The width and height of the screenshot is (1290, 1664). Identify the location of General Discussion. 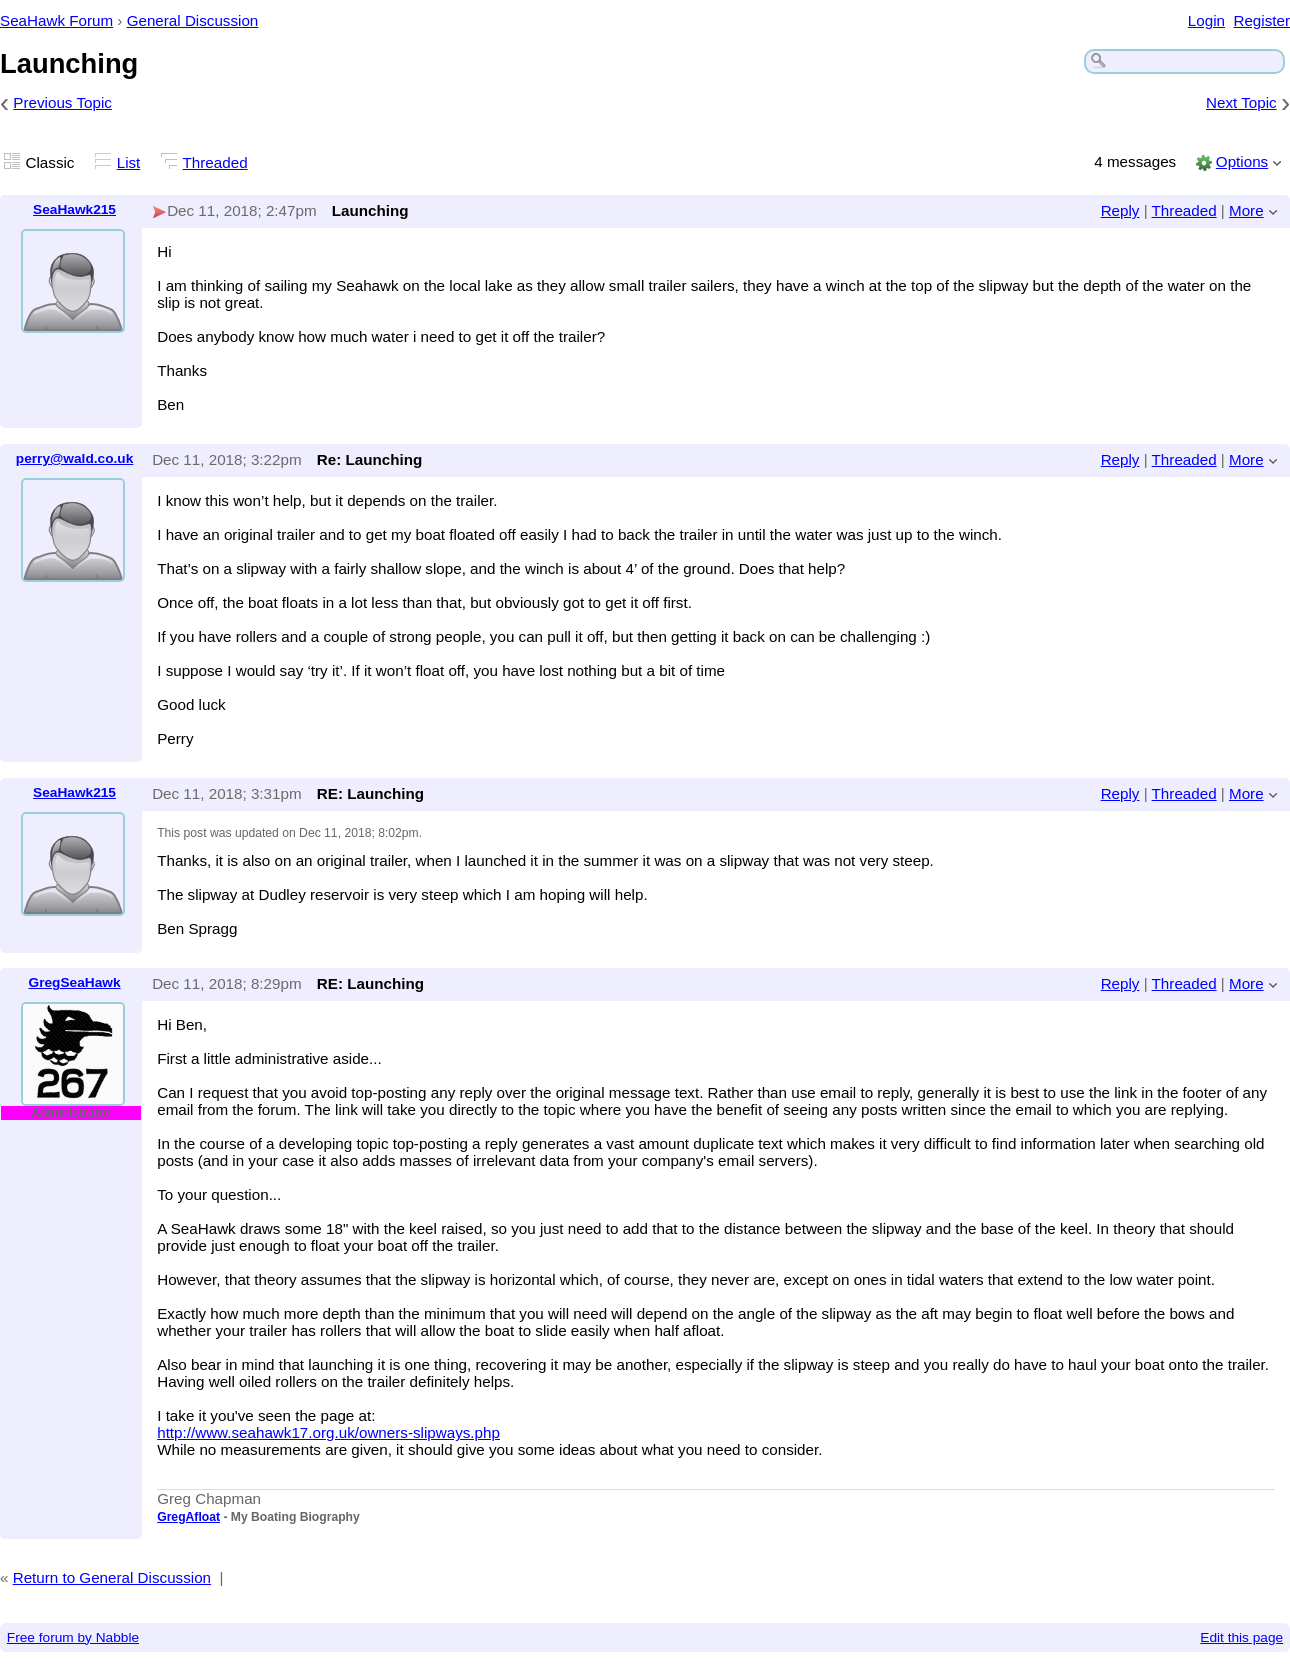
(193, 20).